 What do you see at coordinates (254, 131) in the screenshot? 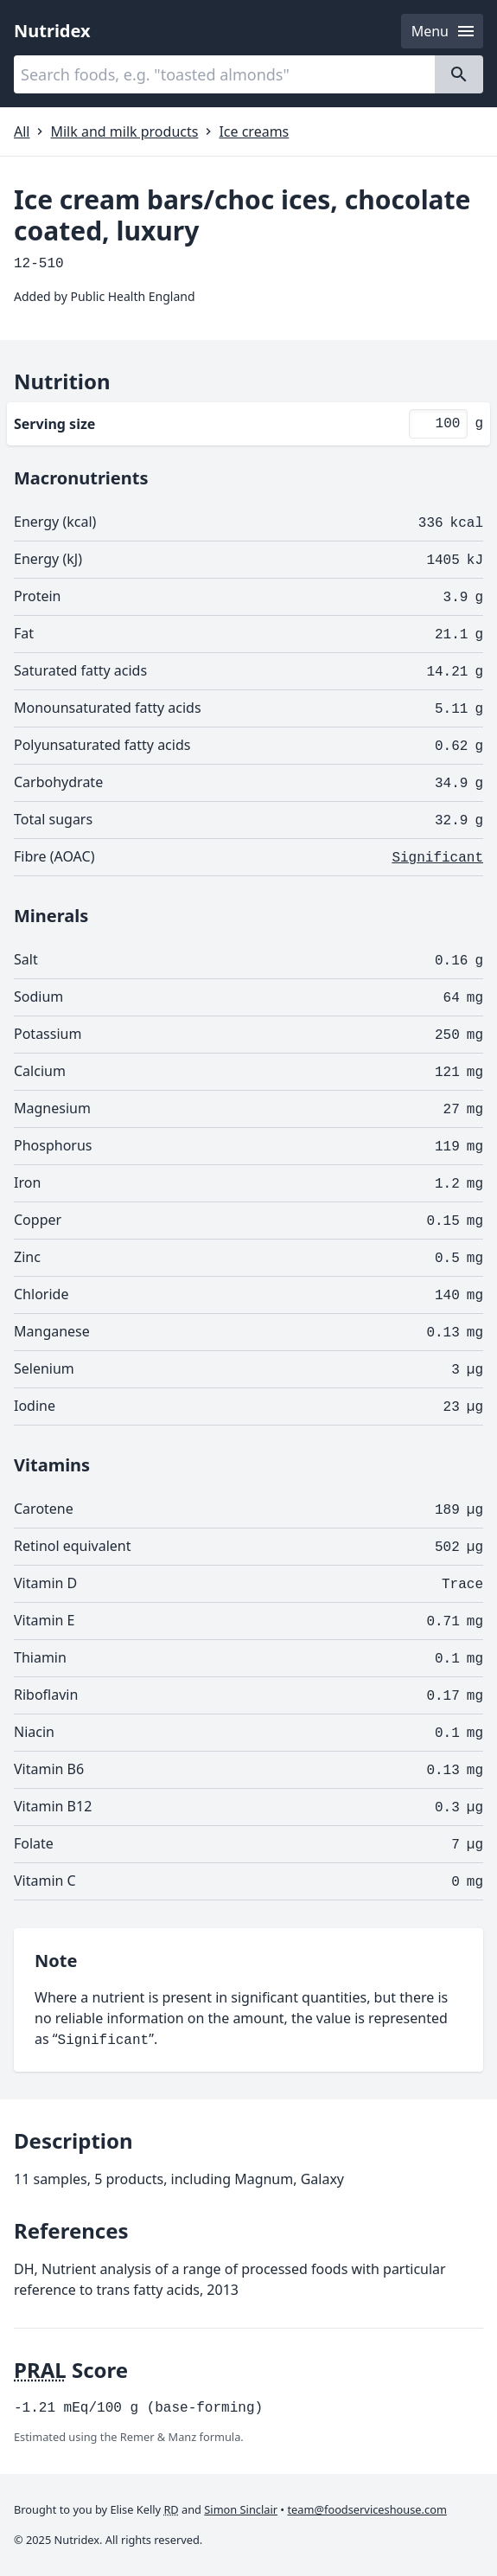
I see `Ice creams` at bounding box center [254, 131].